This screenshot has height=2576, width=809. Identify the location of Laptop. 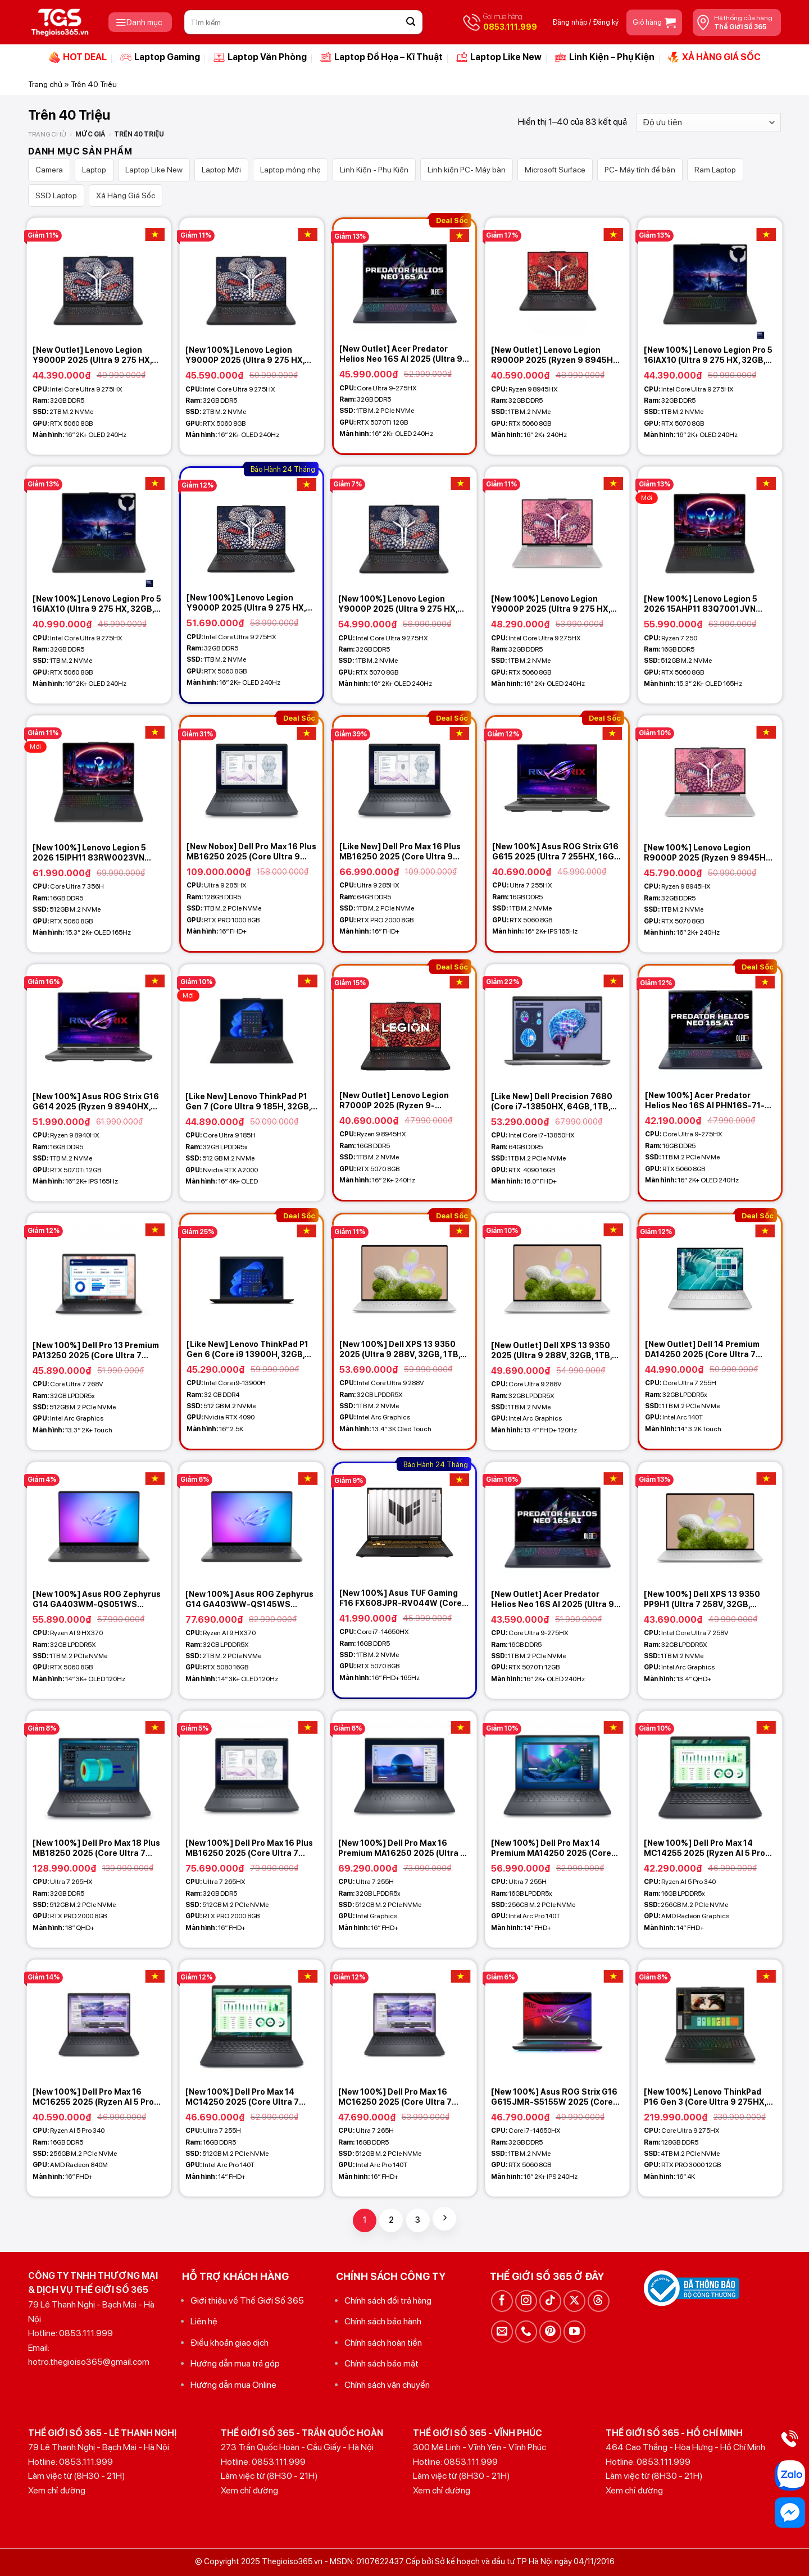
(94, 169).